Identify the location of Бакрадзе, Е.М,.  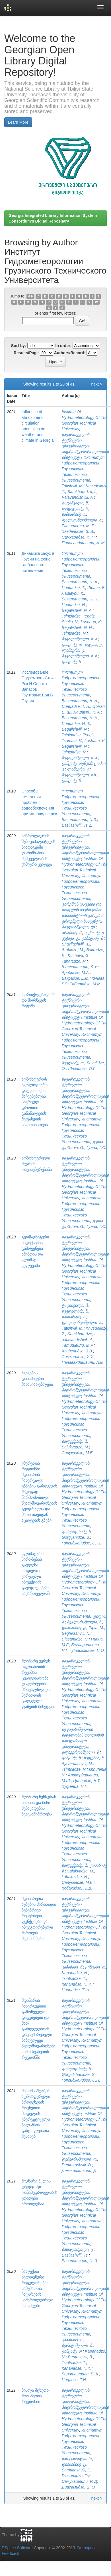
(76, 978).